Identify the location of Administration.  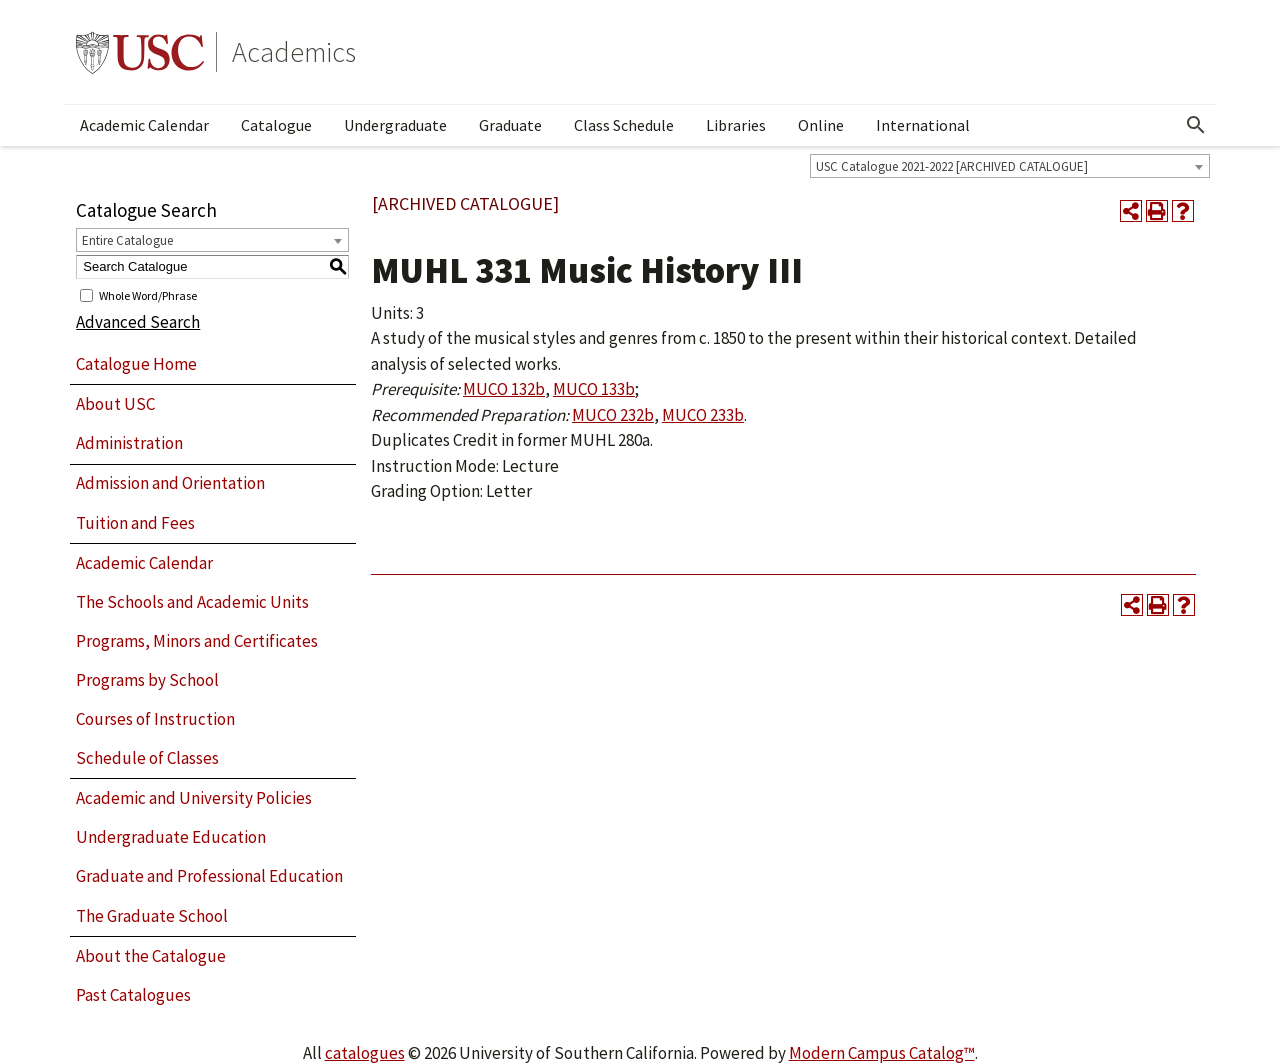
(129, 443).